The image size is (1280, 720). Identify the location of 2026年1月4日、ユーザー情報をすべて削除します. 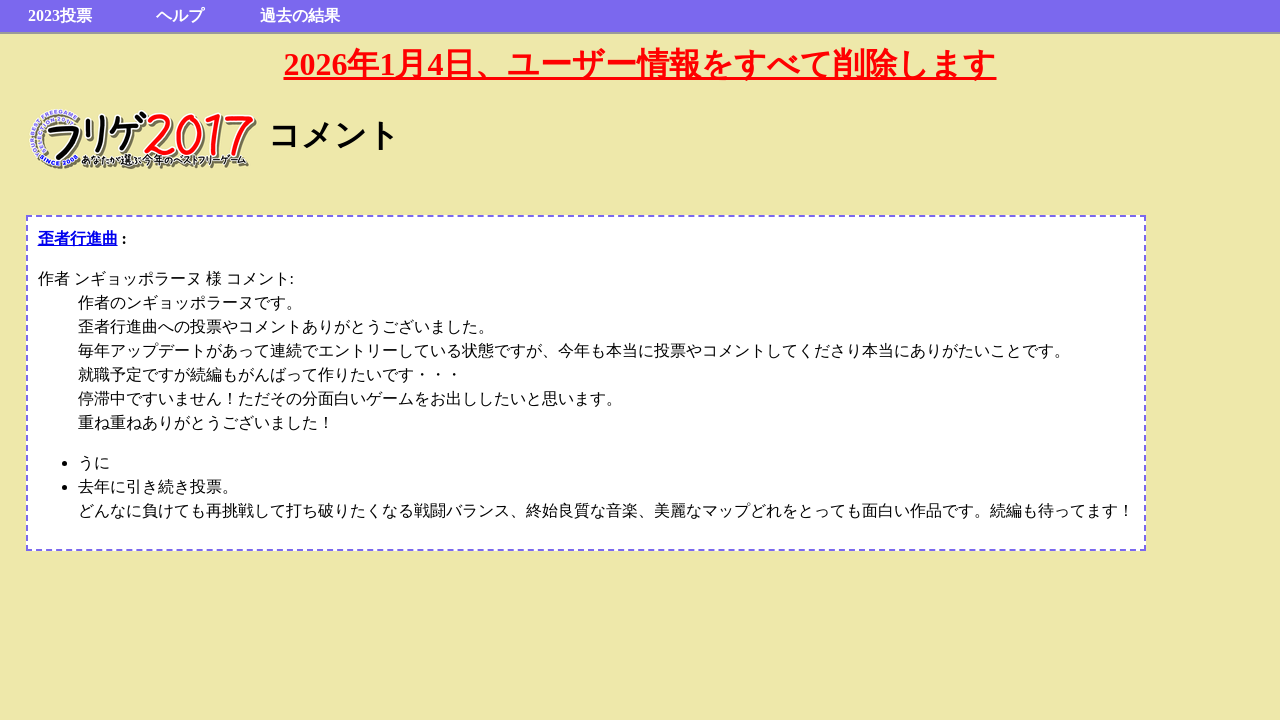
(639, 64).